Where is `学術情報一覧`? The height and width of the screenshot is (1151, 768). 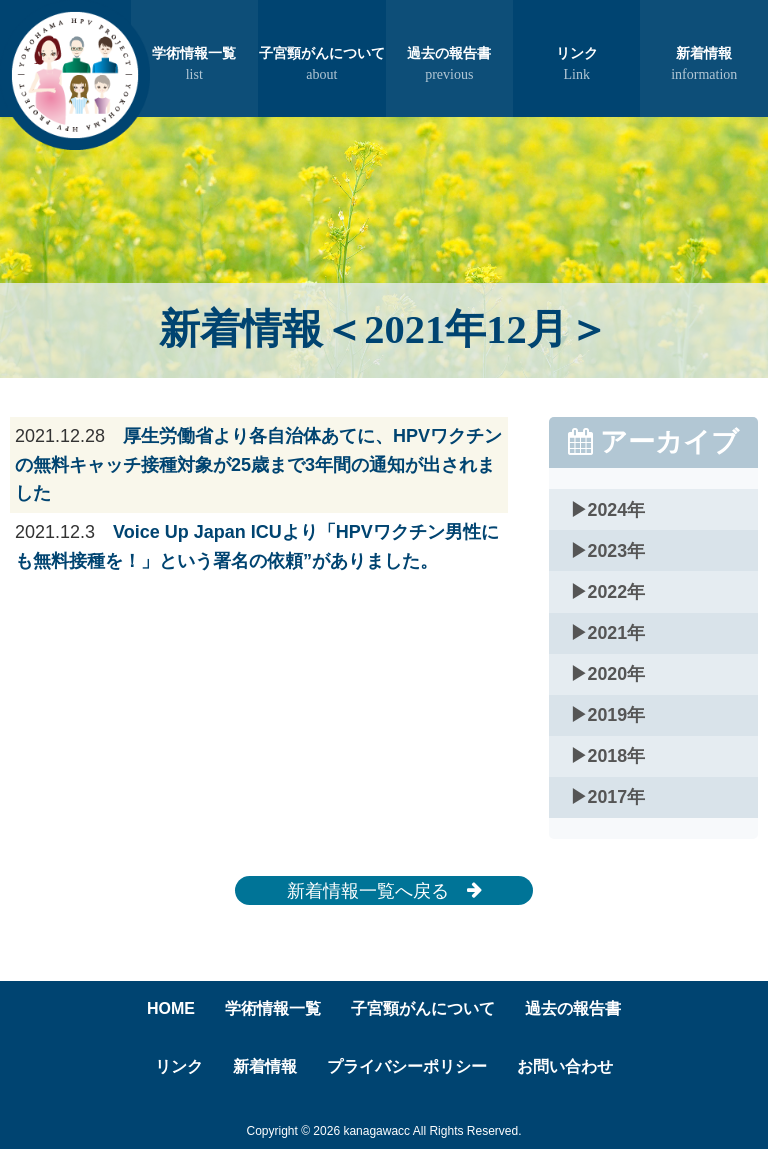
学術情報一覧 is located at coordinates (194, 66).